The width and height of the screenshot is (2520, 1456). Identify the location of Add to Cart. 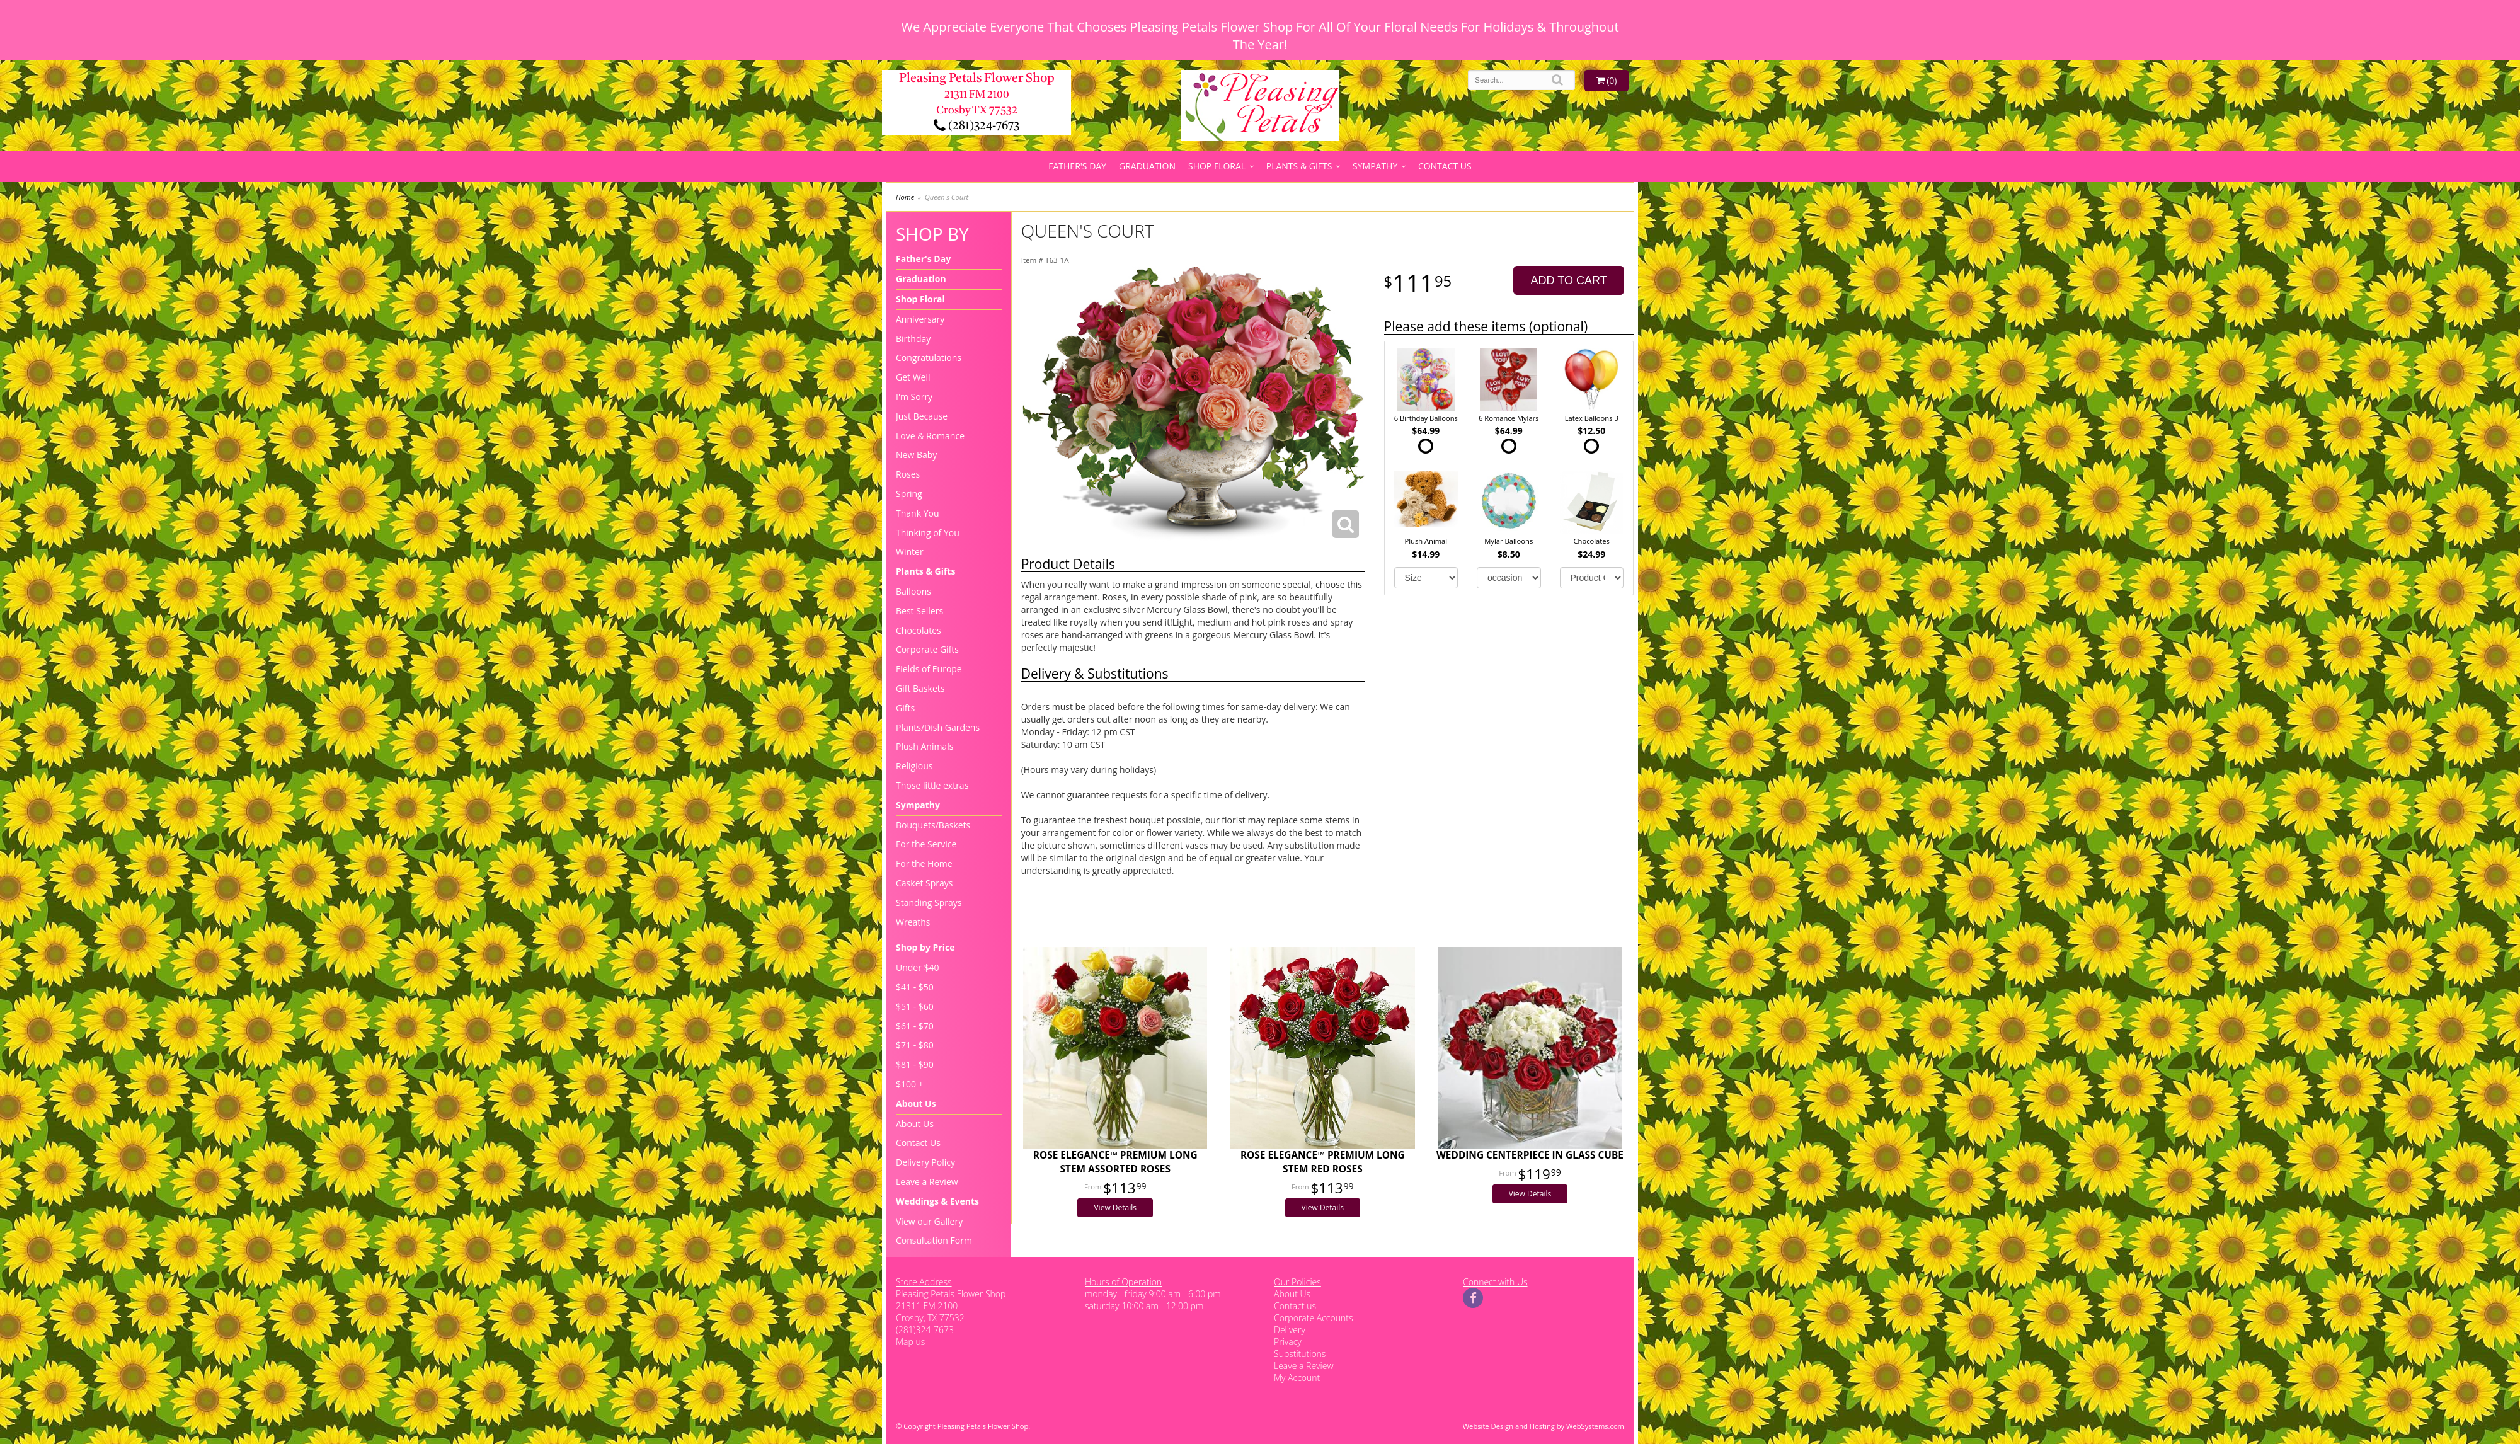
(1569, 280).